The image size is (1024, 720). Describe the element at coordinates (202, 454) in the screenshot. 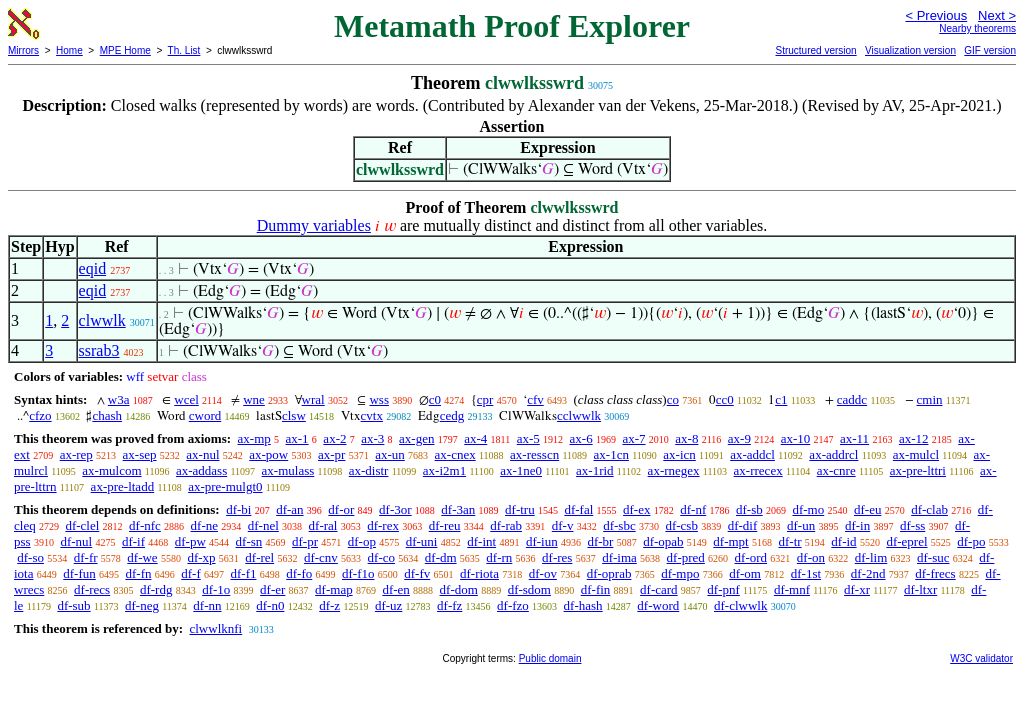

I see `ax-nul` at that location.